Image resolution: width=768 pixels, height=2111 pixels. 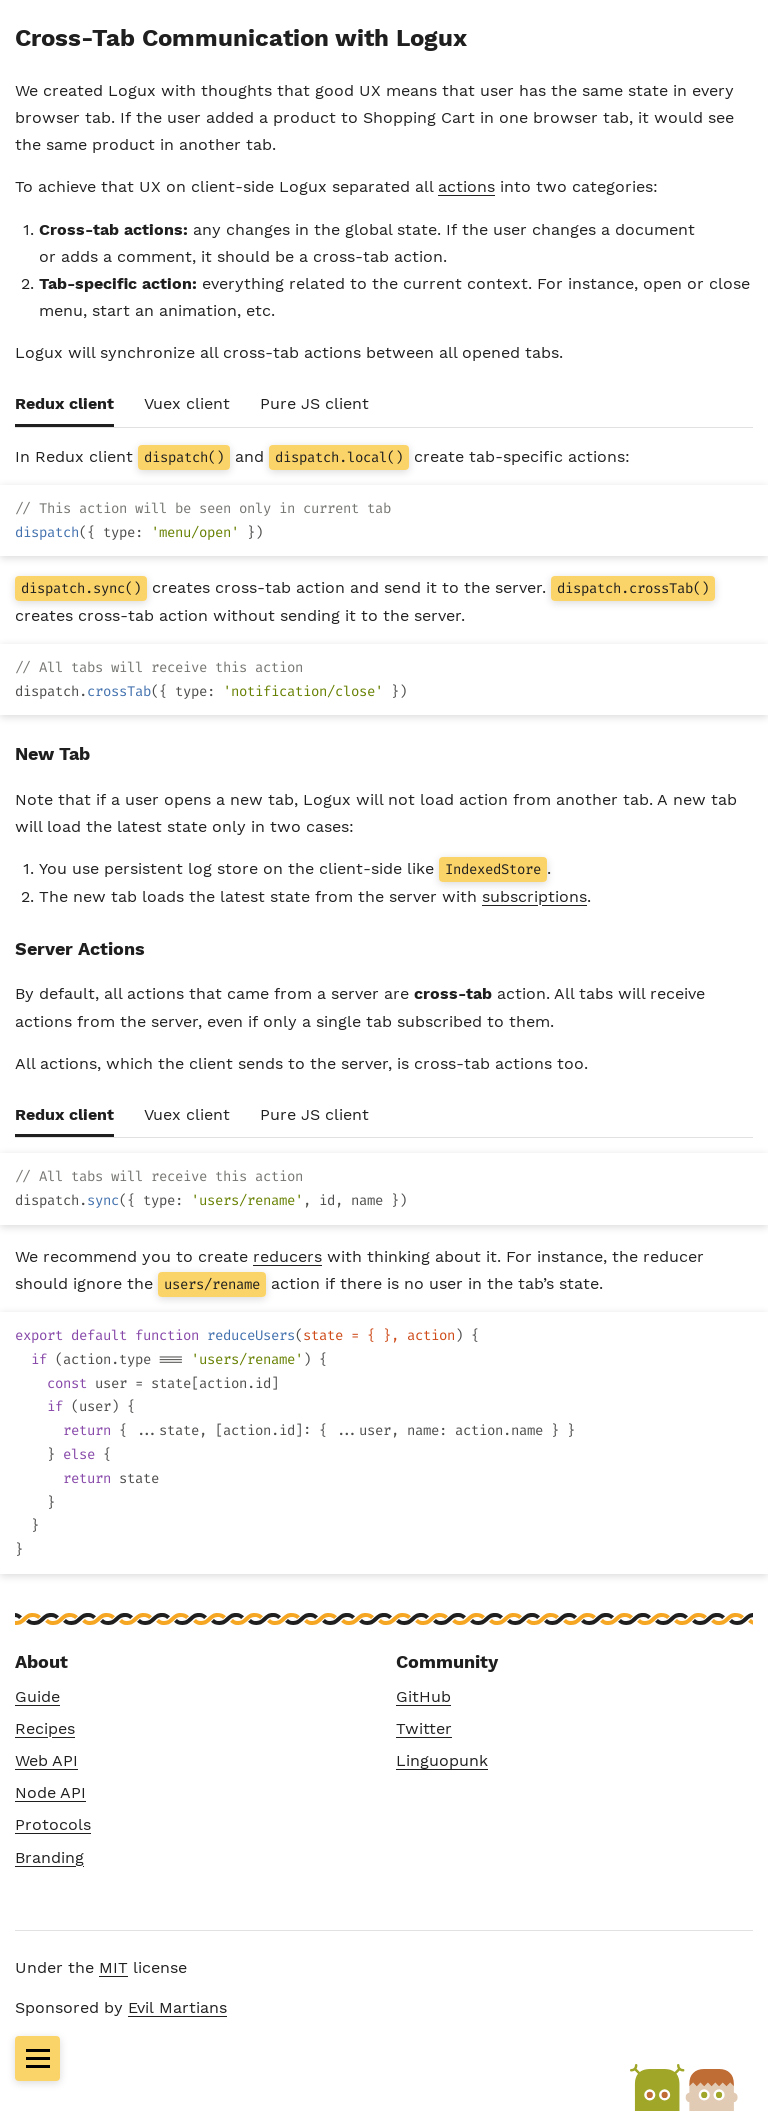 I want to click on Pure JS client [tab], so click(x=314, y=403).